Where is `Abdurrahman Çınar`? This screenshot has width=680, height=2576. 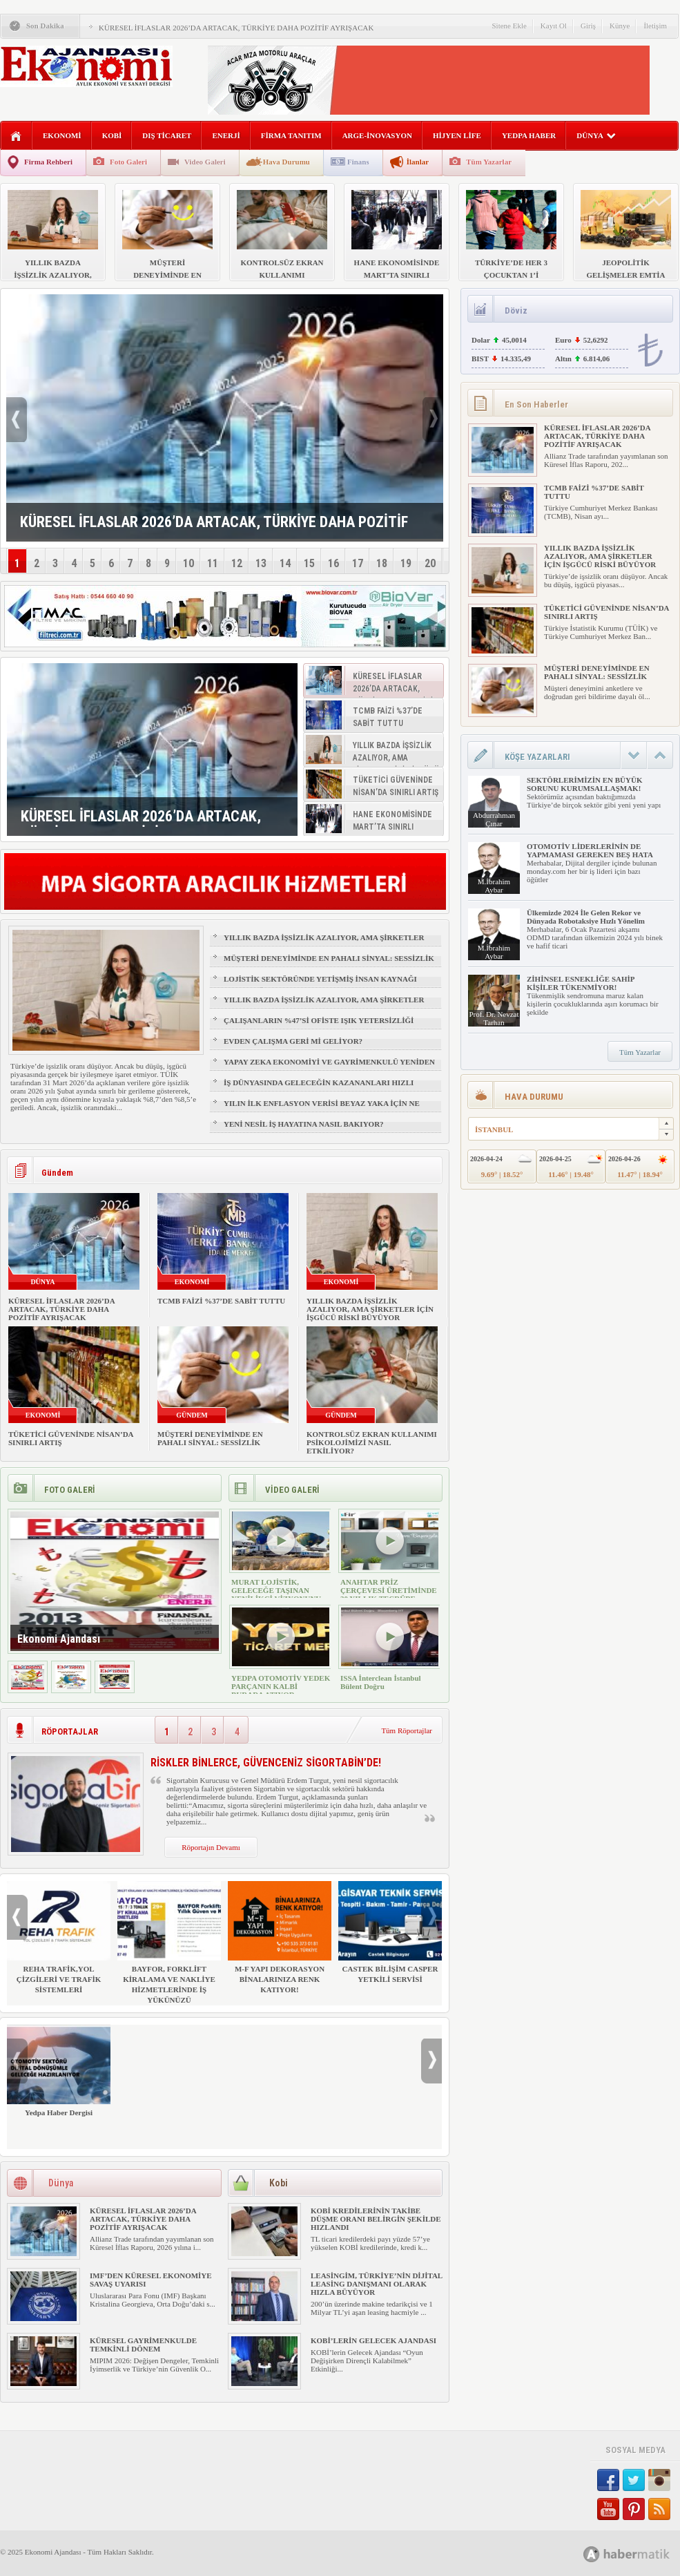 Abdurrahman Çınar is located at coordinates (494, 819).